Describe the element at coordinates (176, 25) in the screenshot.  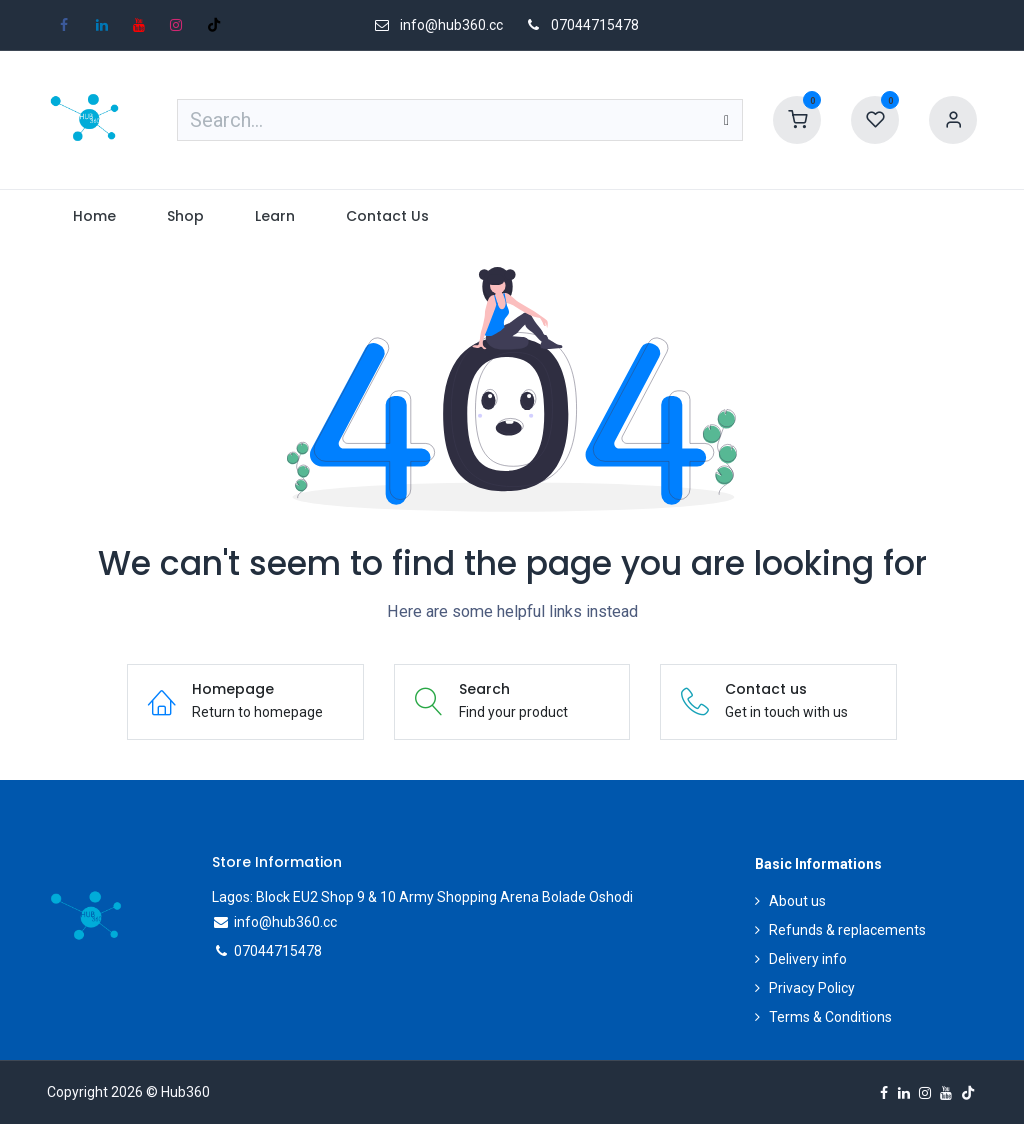
I see `[Instagram]` at that location.